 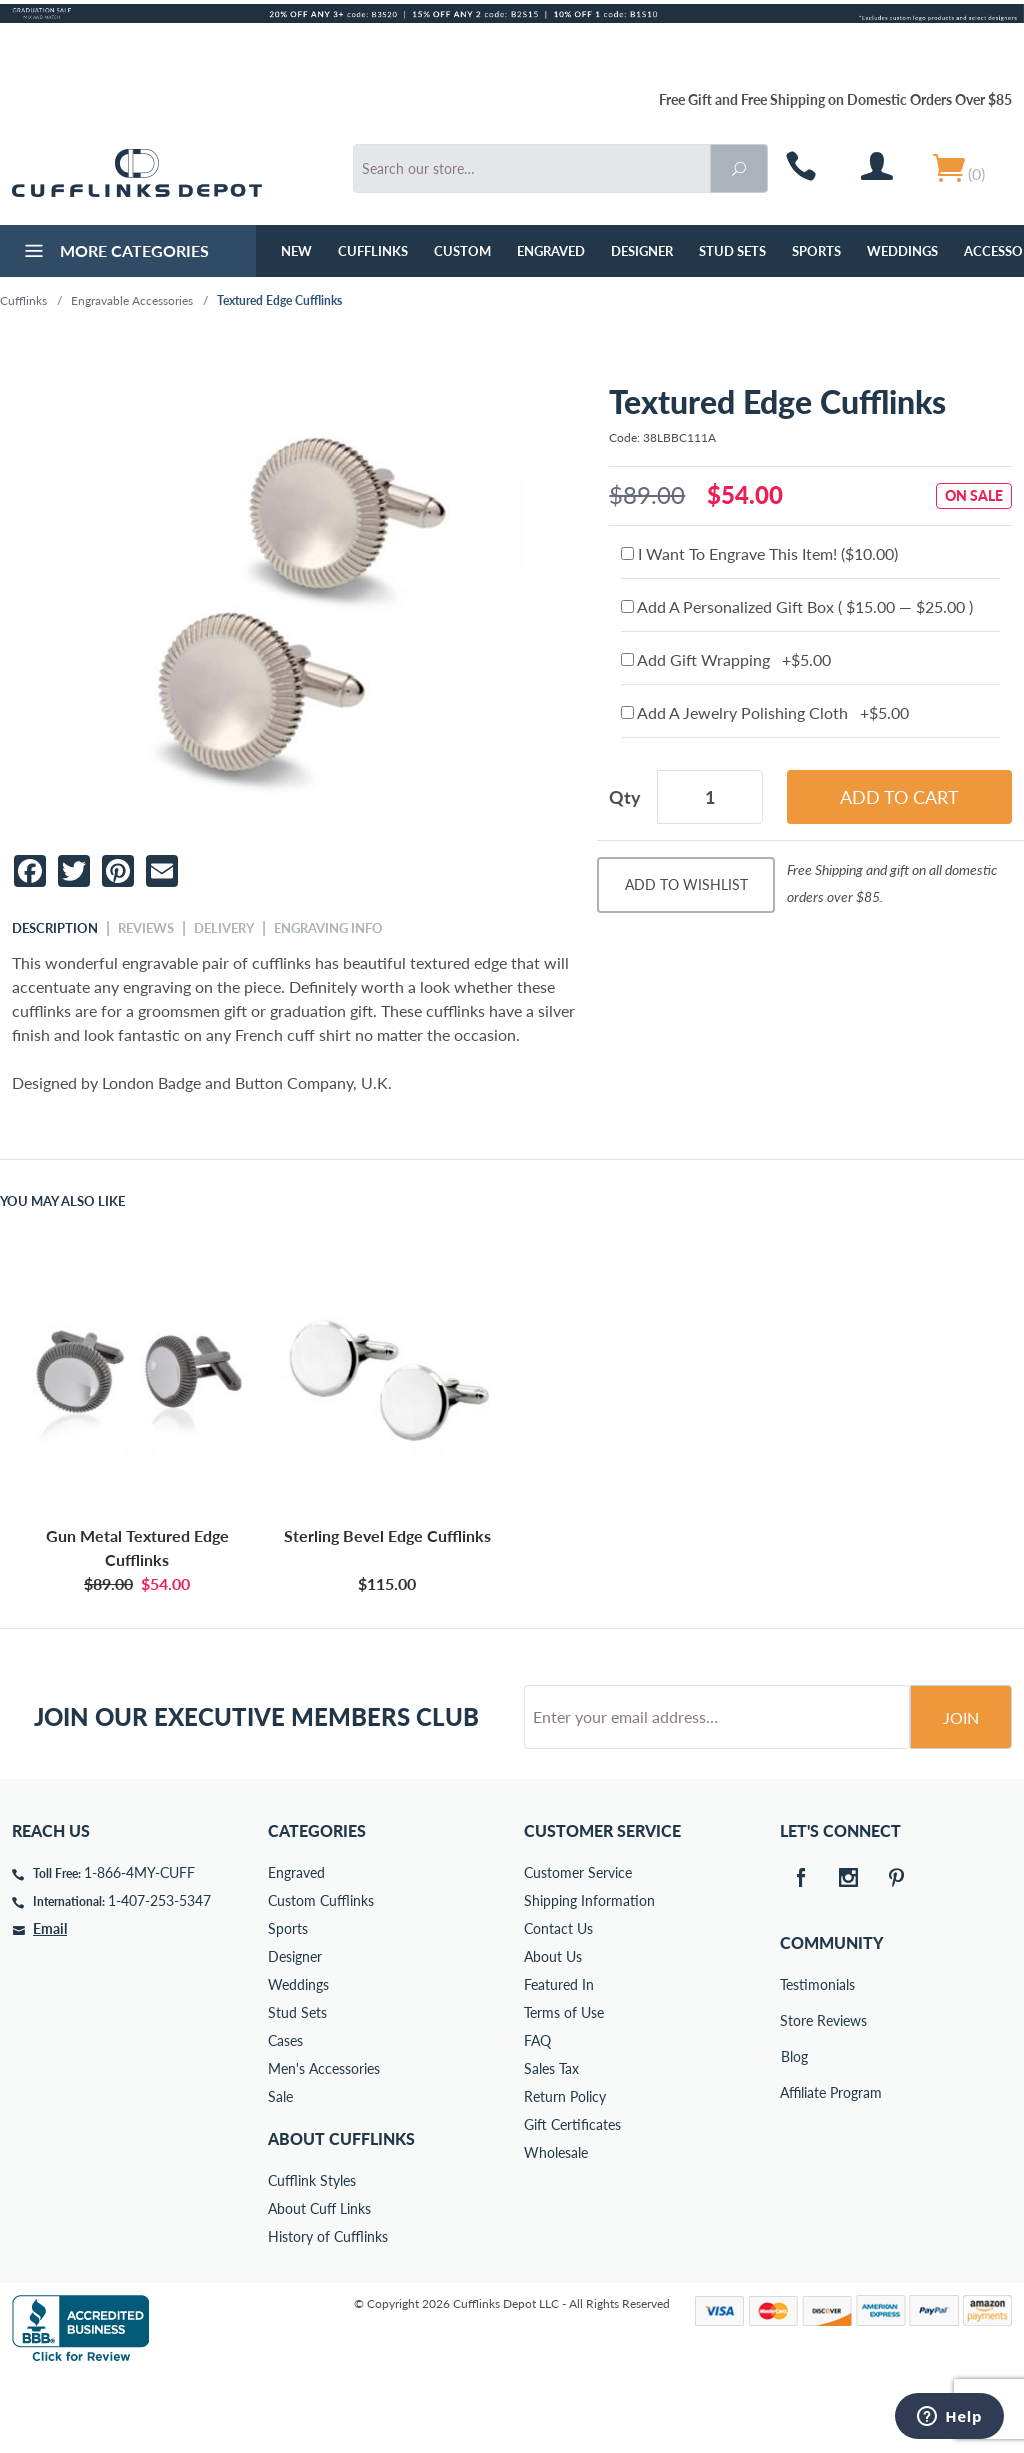 I want to click on Weddings, so click(x=902, y=251).